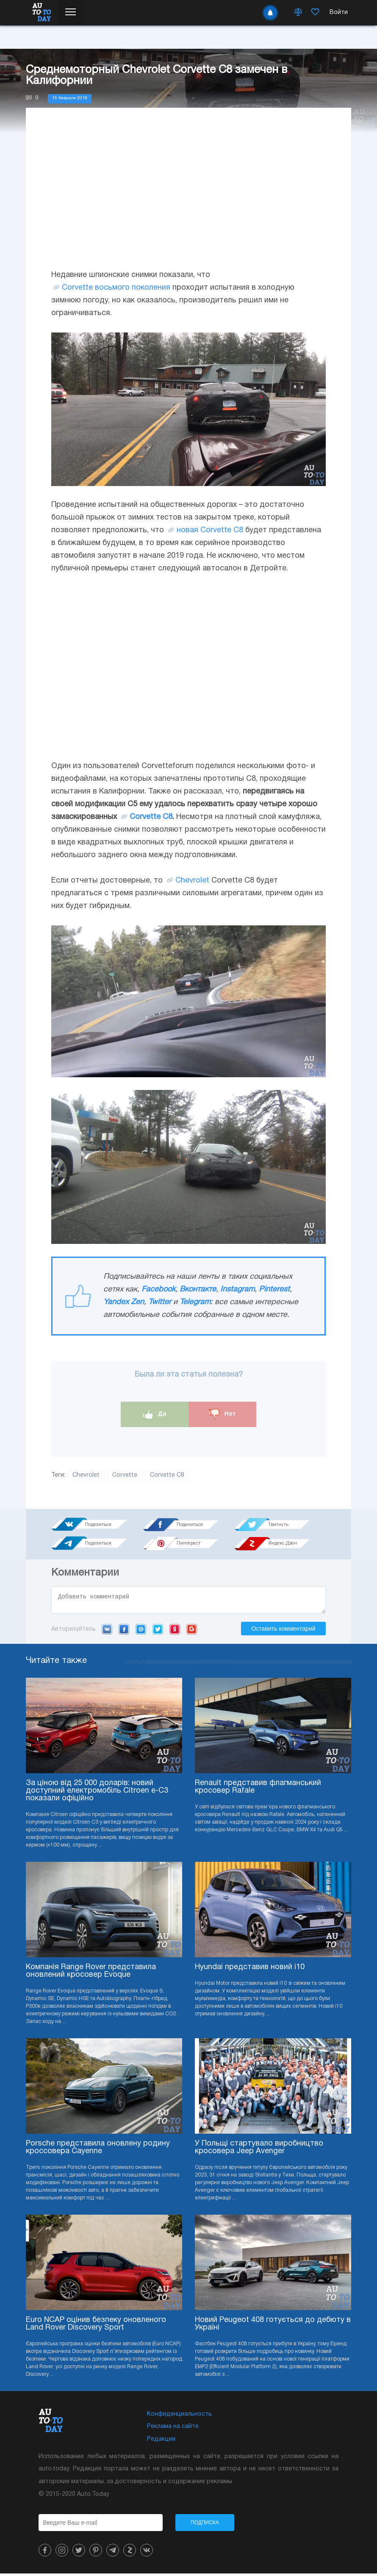 The image size is (377, 2576). I want to click on Нет, so click(222, 1414).